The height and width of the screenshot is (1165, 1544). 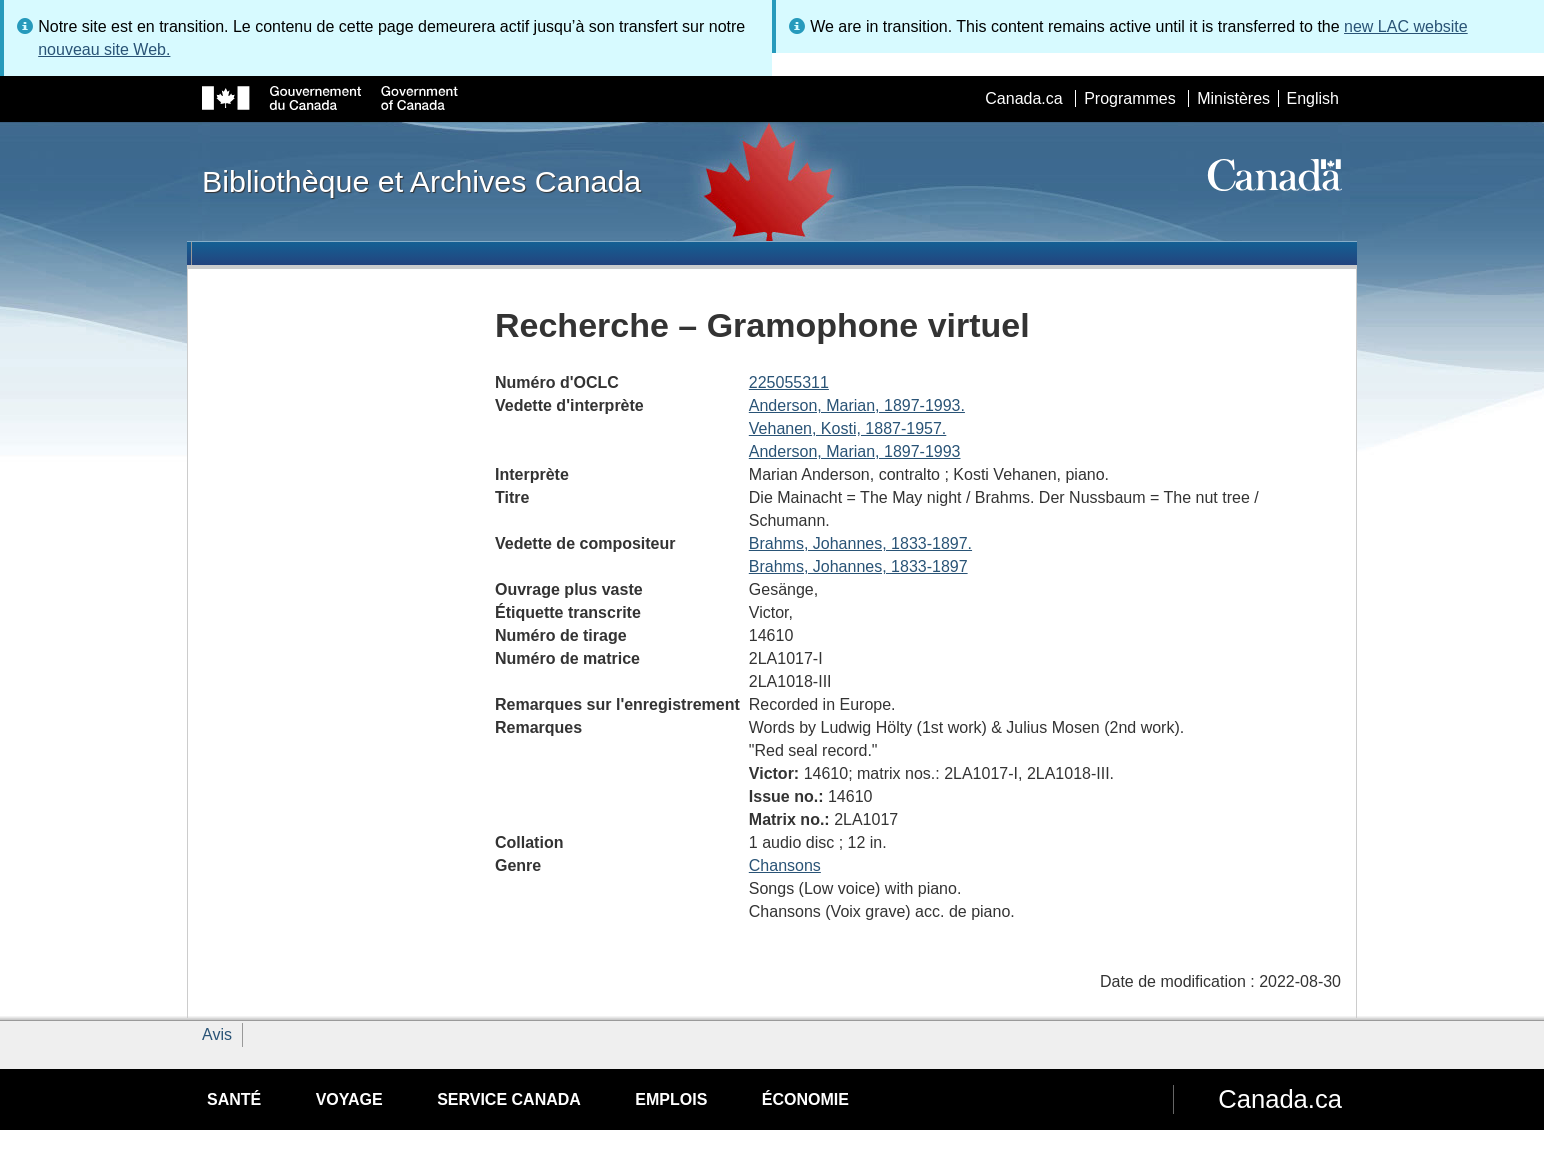 I want to click on Canada.ca, so click(x=1023, y=98).